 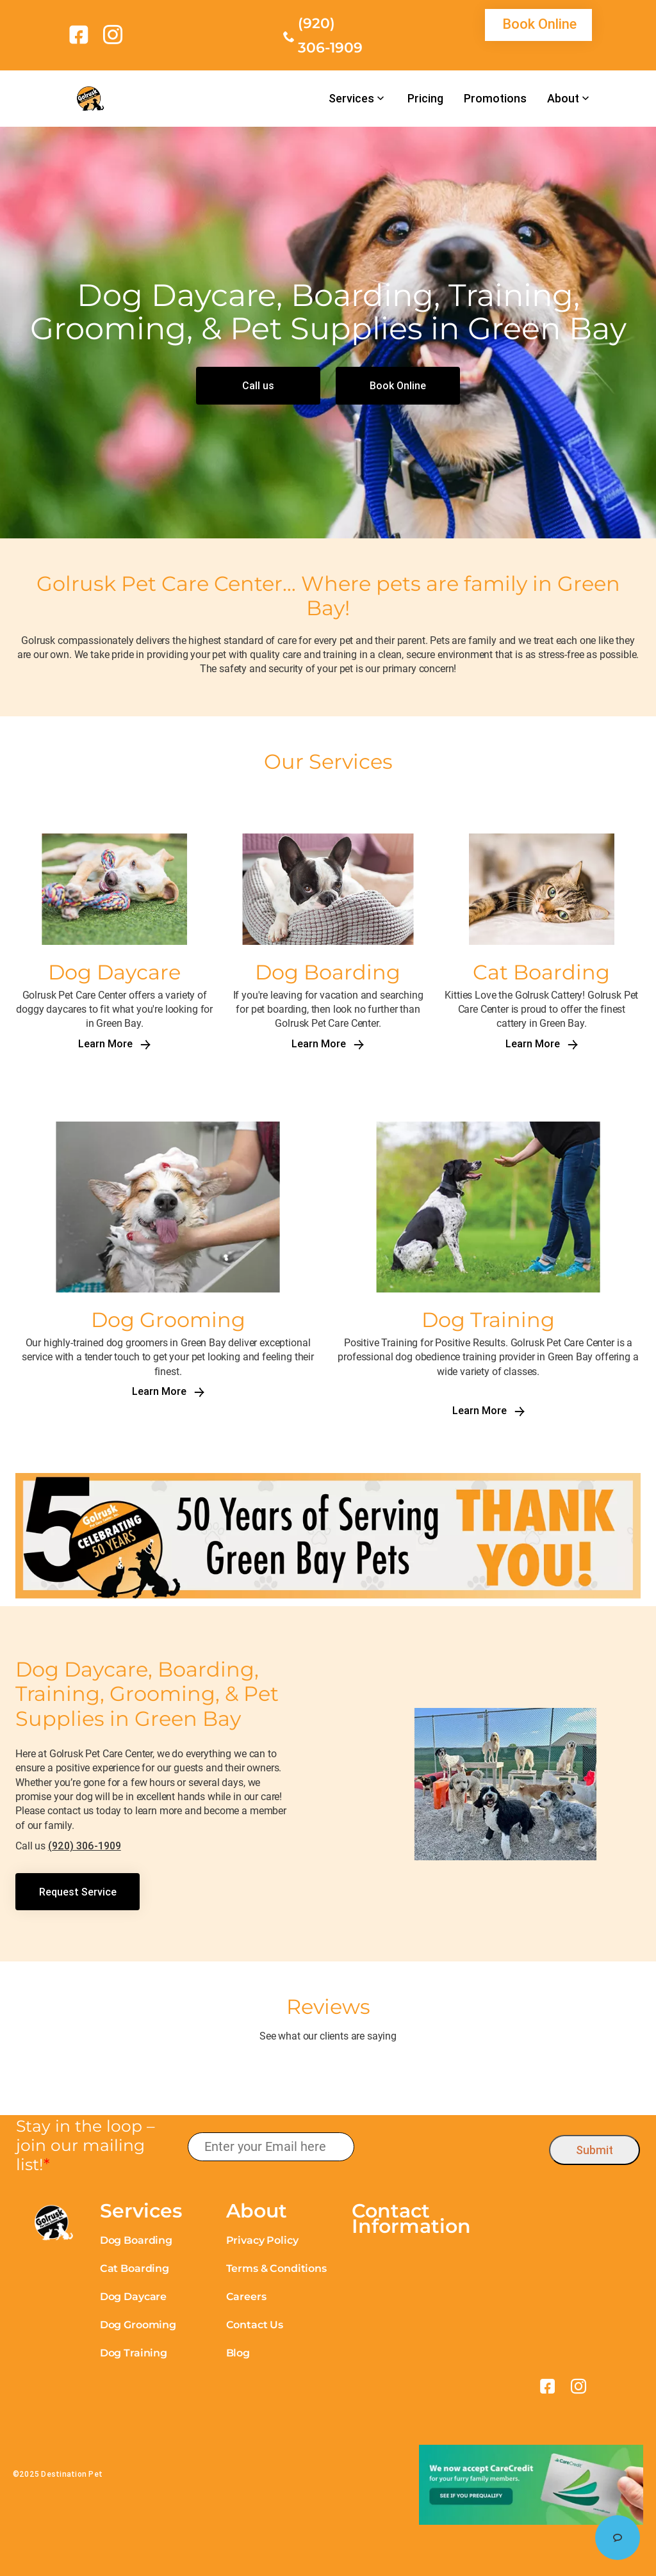 I want to click on (920) 306-1909, so click(x=84, y=1845).